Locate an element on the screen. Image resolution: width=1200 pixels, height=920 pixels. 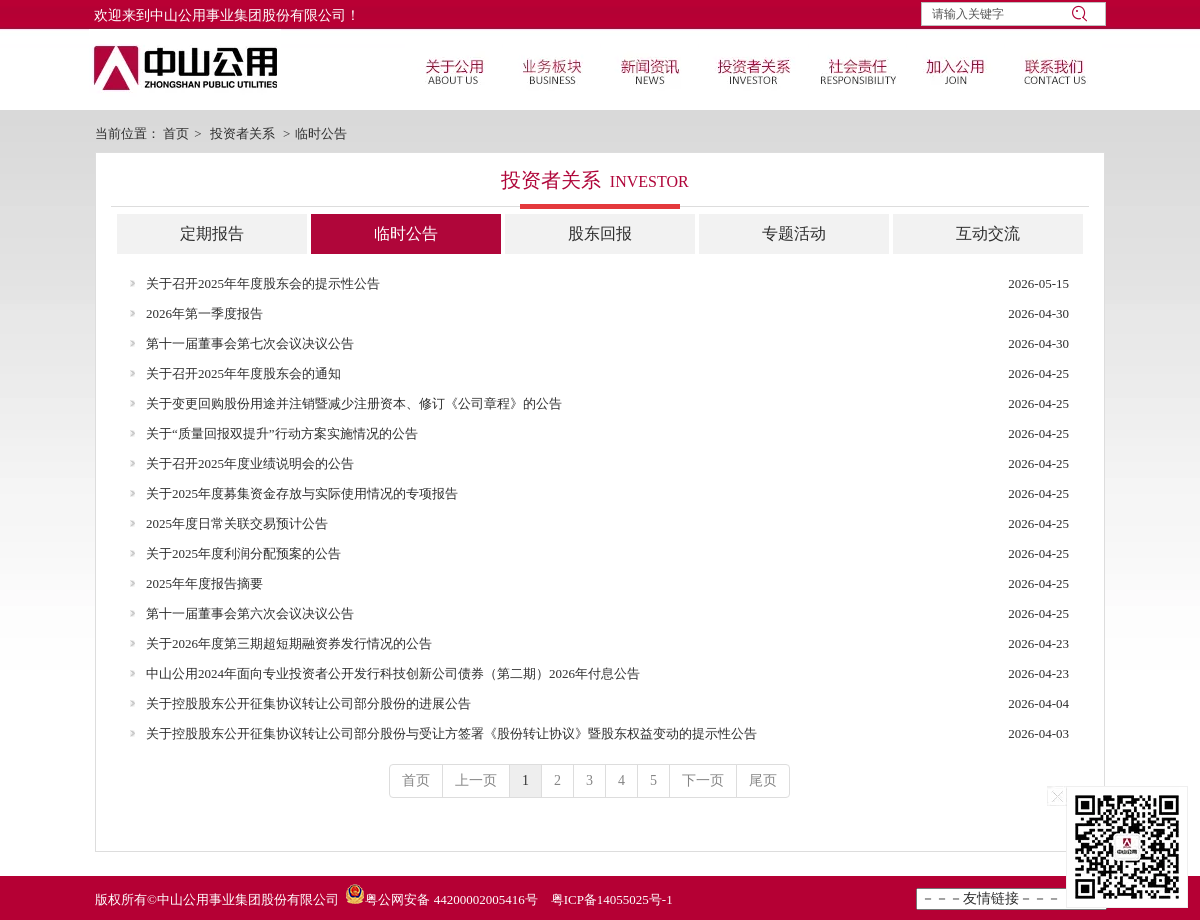
粤ICP备14055025号-1 is located at coordinates (612, 899).